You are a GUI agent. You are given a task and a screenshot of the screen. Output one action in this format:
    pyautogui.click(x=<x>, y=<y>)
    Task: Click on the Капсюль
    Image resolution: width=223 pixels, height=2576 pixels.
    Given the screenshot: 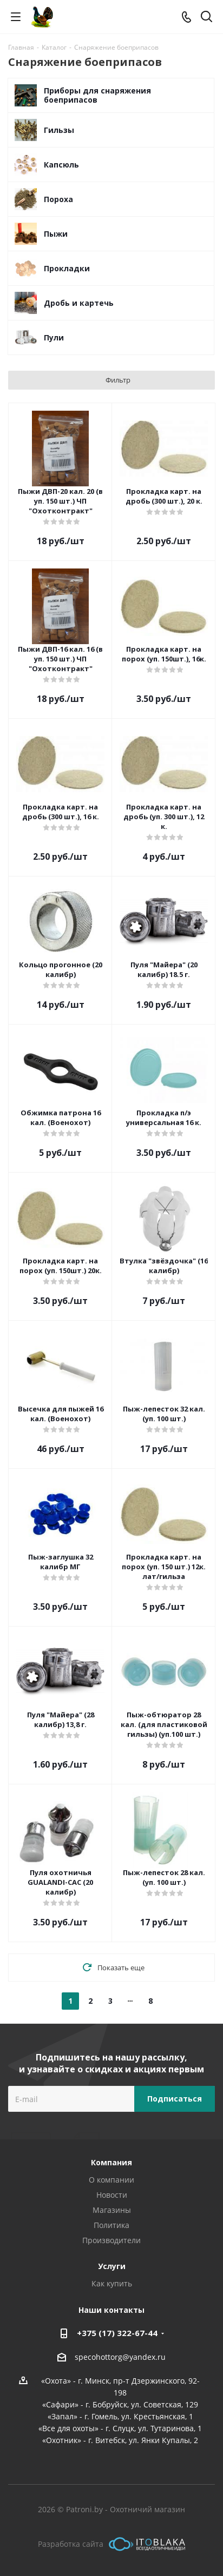 What is the action you would take?
    pyautogui.click(x=61, y=164)
    